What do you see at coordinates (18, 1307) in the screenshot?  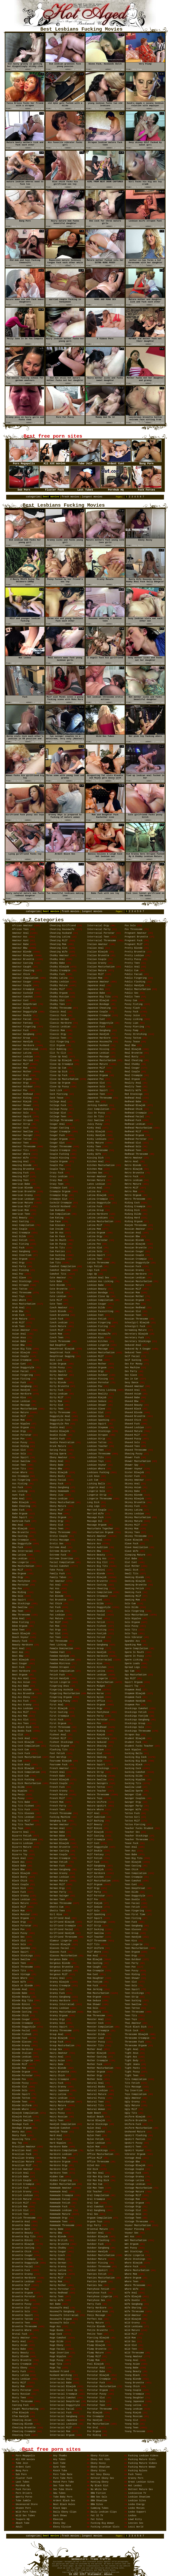 I see `Arab Anal` at bounding box center [18, 1307].